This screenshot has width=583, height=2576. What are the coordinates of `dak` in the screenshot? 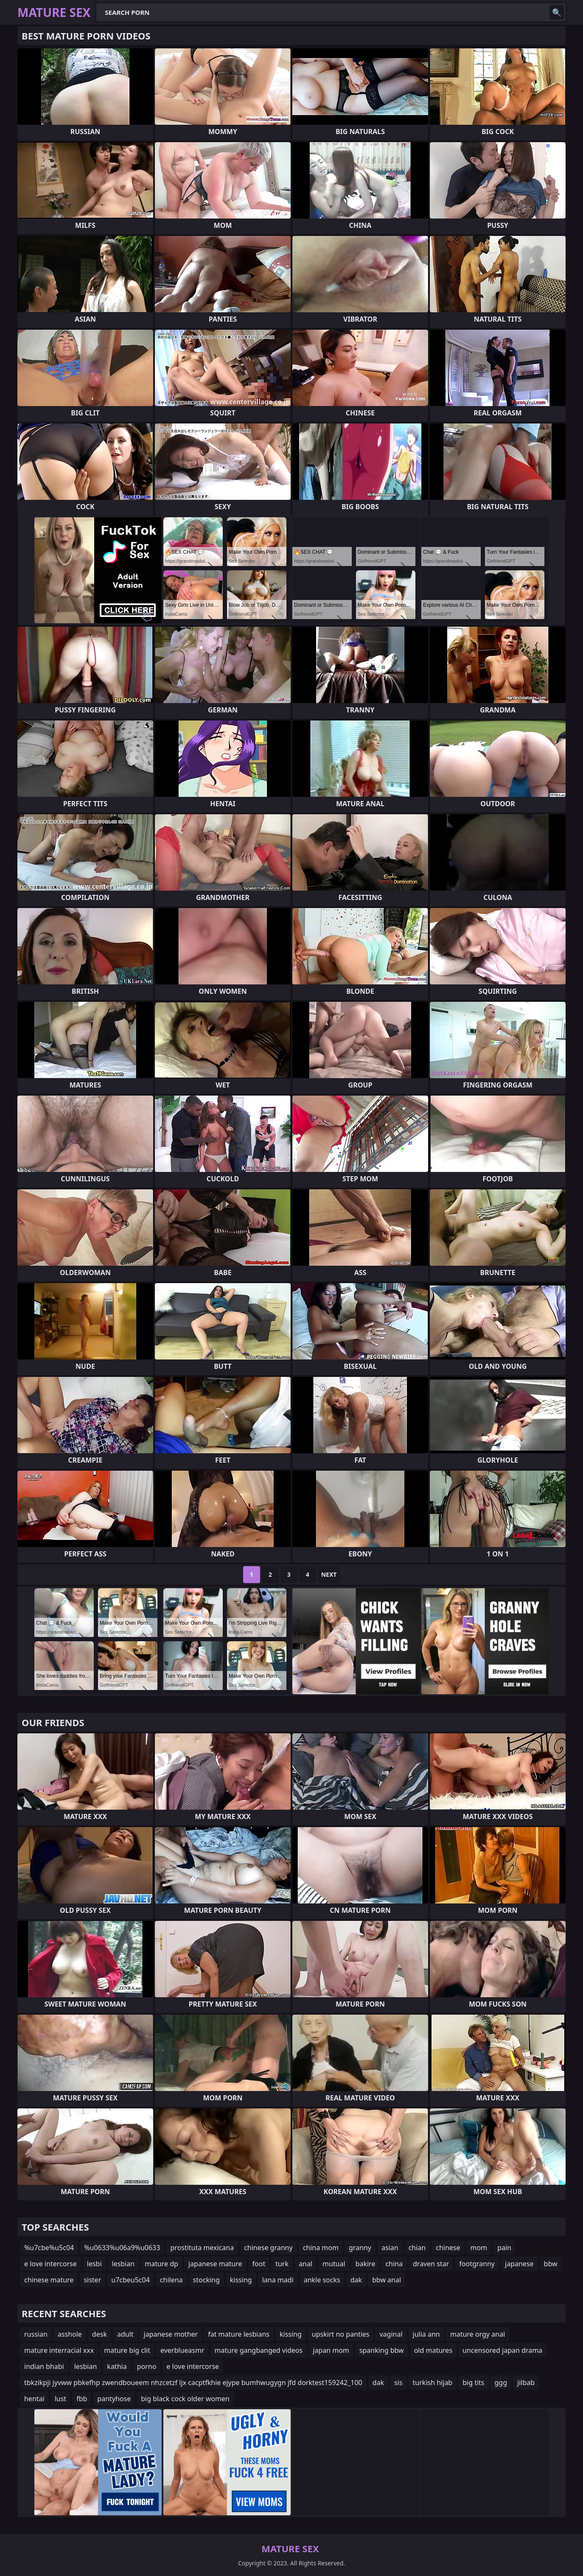 It's located at (356, 2279).